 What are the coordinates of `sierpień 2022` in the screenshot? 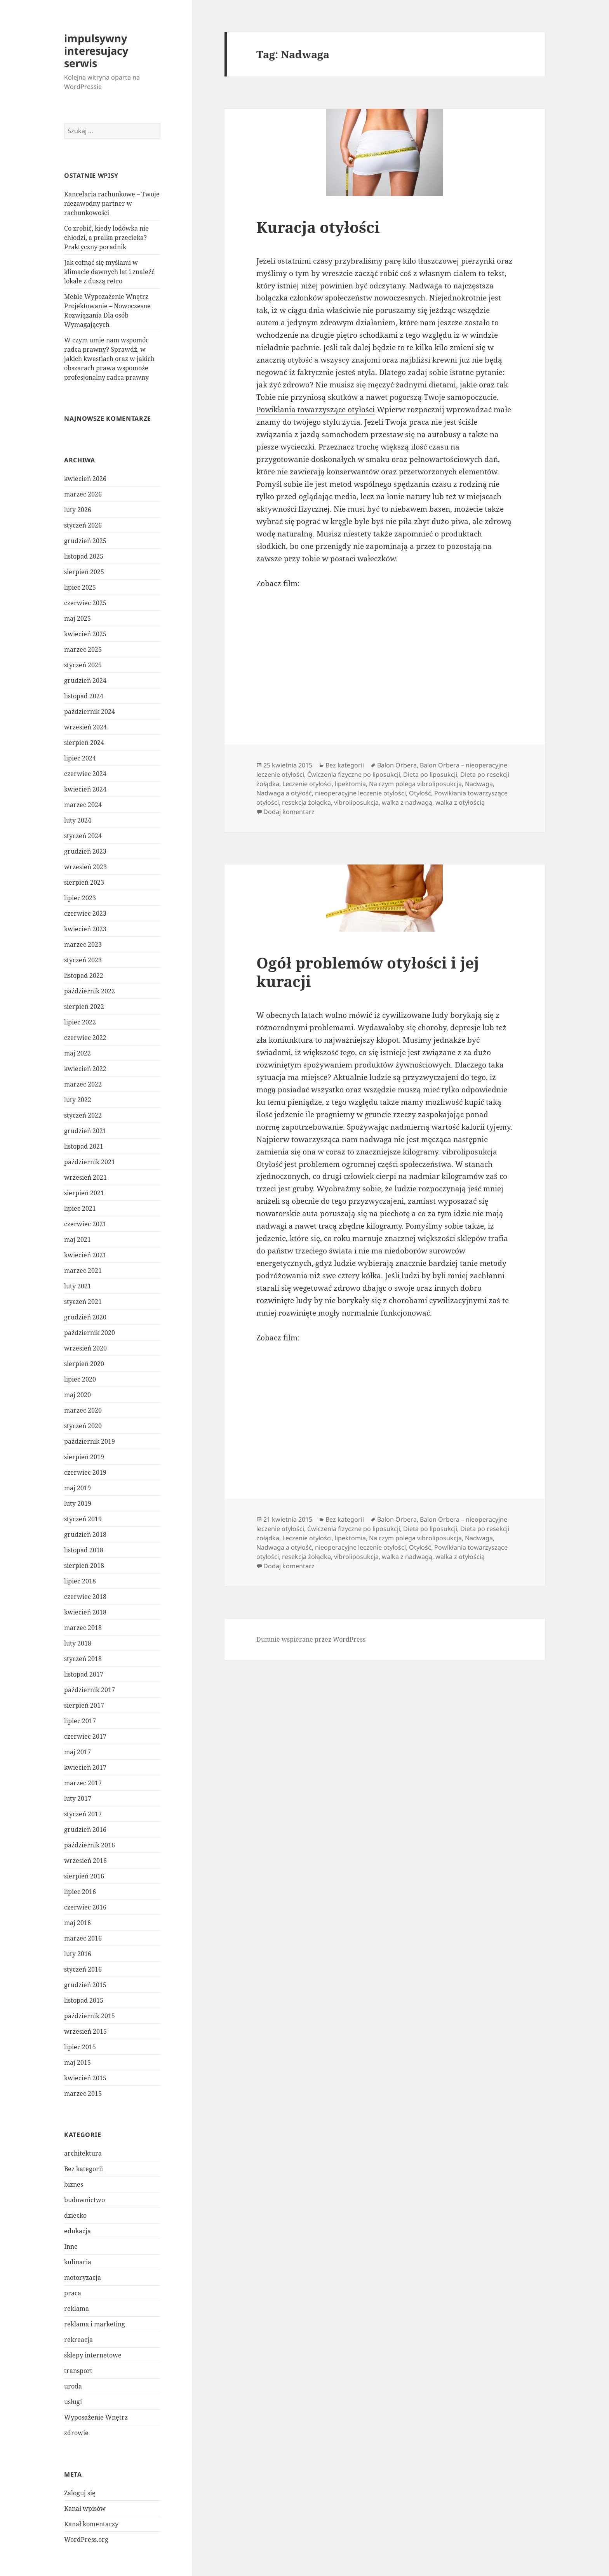 It's located at (84, 1006).